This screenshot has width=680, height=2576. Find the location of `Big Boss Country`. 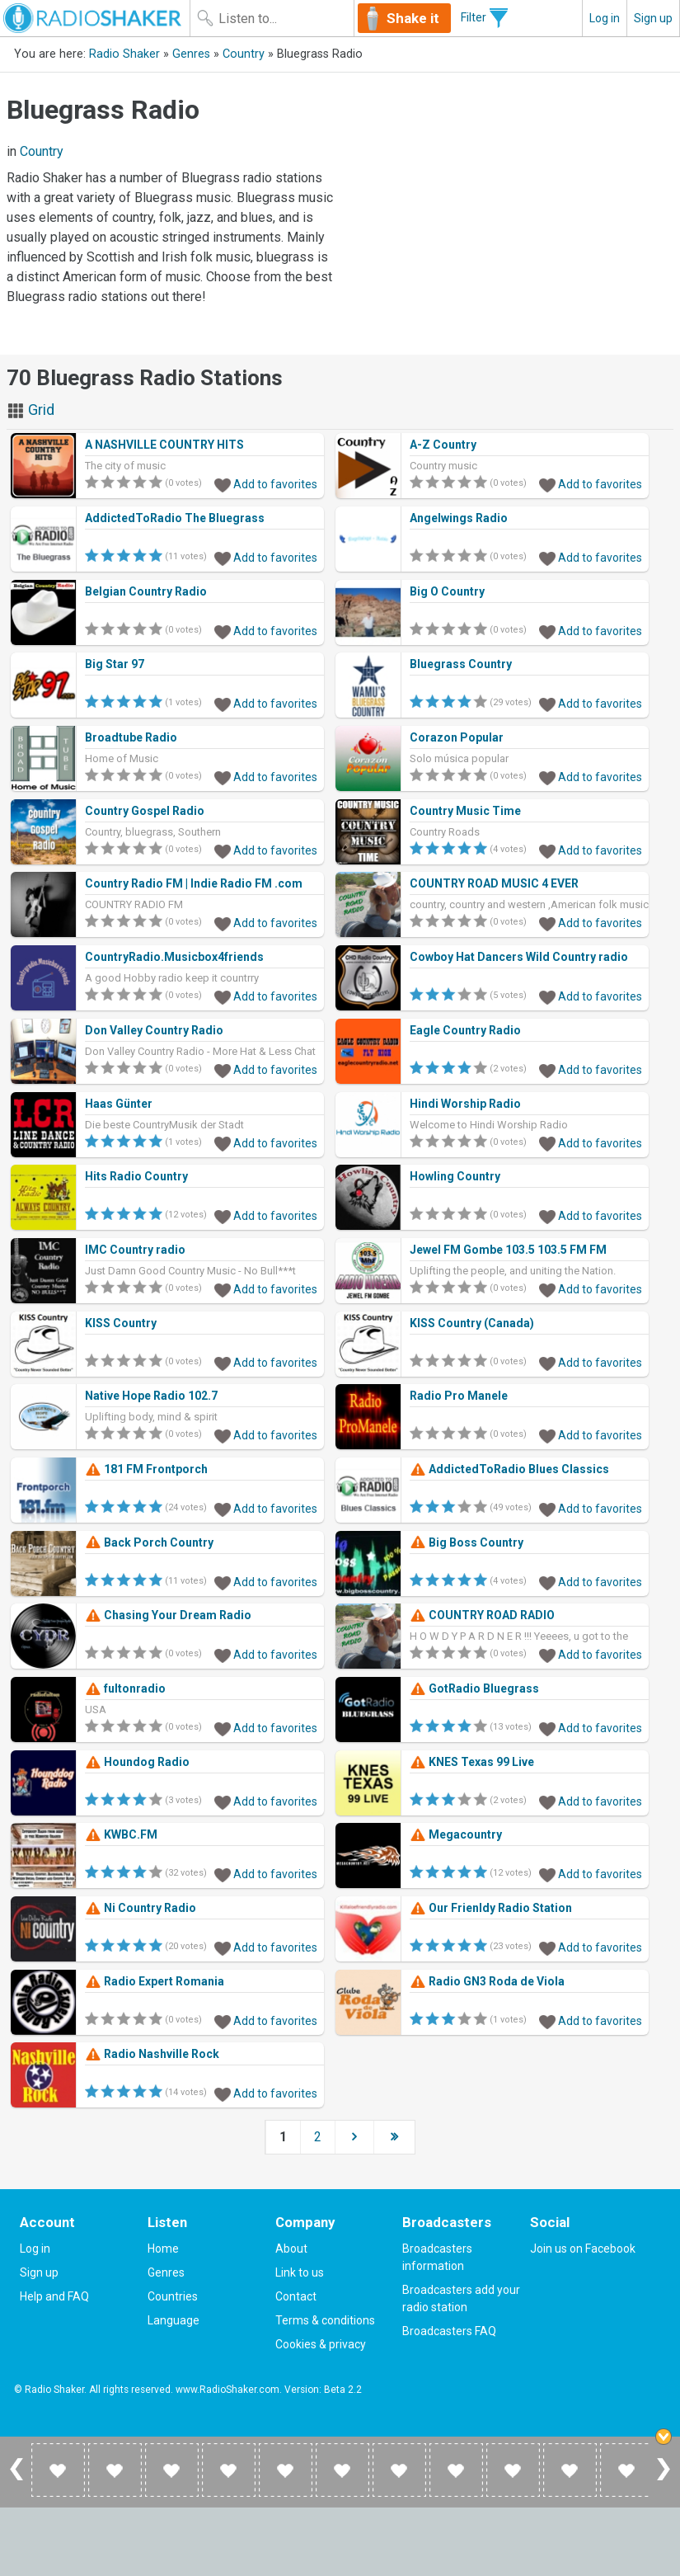

Big Boss Country is located at coordinates (466, 1542).